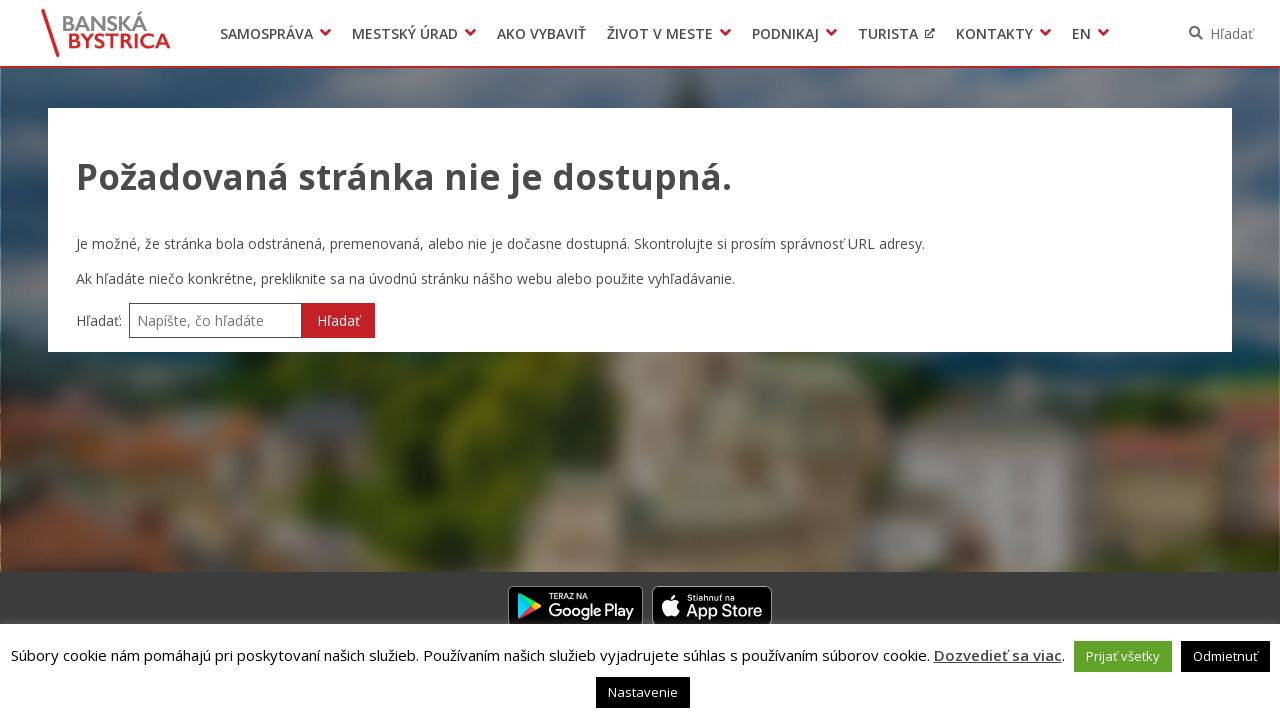 The height and width of the screenshot is (720, 1280). What do you see at coordinates (888, 33) in the screenshot?
I see `Turista` at bounding box center [888, 33].